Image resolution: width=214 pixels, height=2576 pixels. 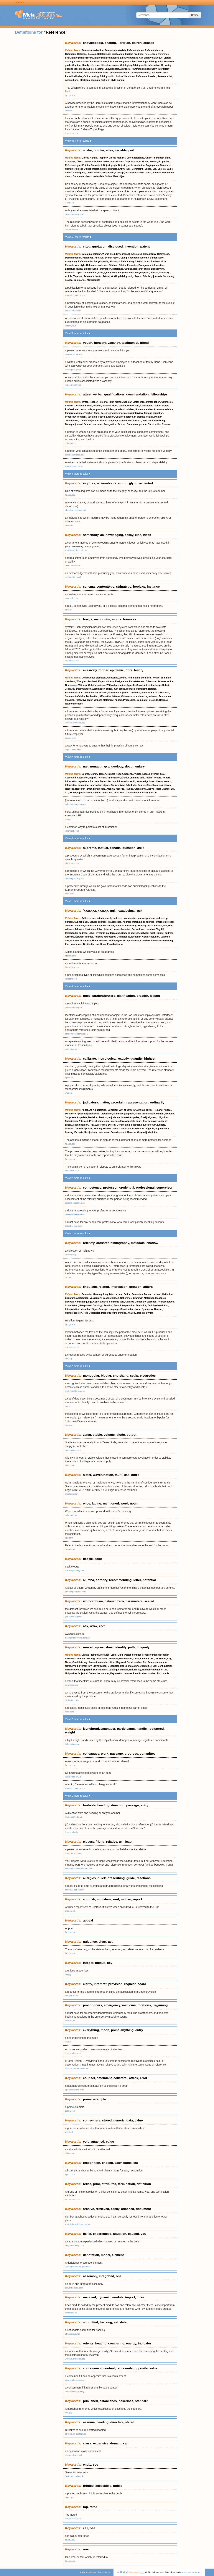 What do you see at coordinates (156, 172) in the screenshot?
I see `Factory` at bounding box center [156, 172].